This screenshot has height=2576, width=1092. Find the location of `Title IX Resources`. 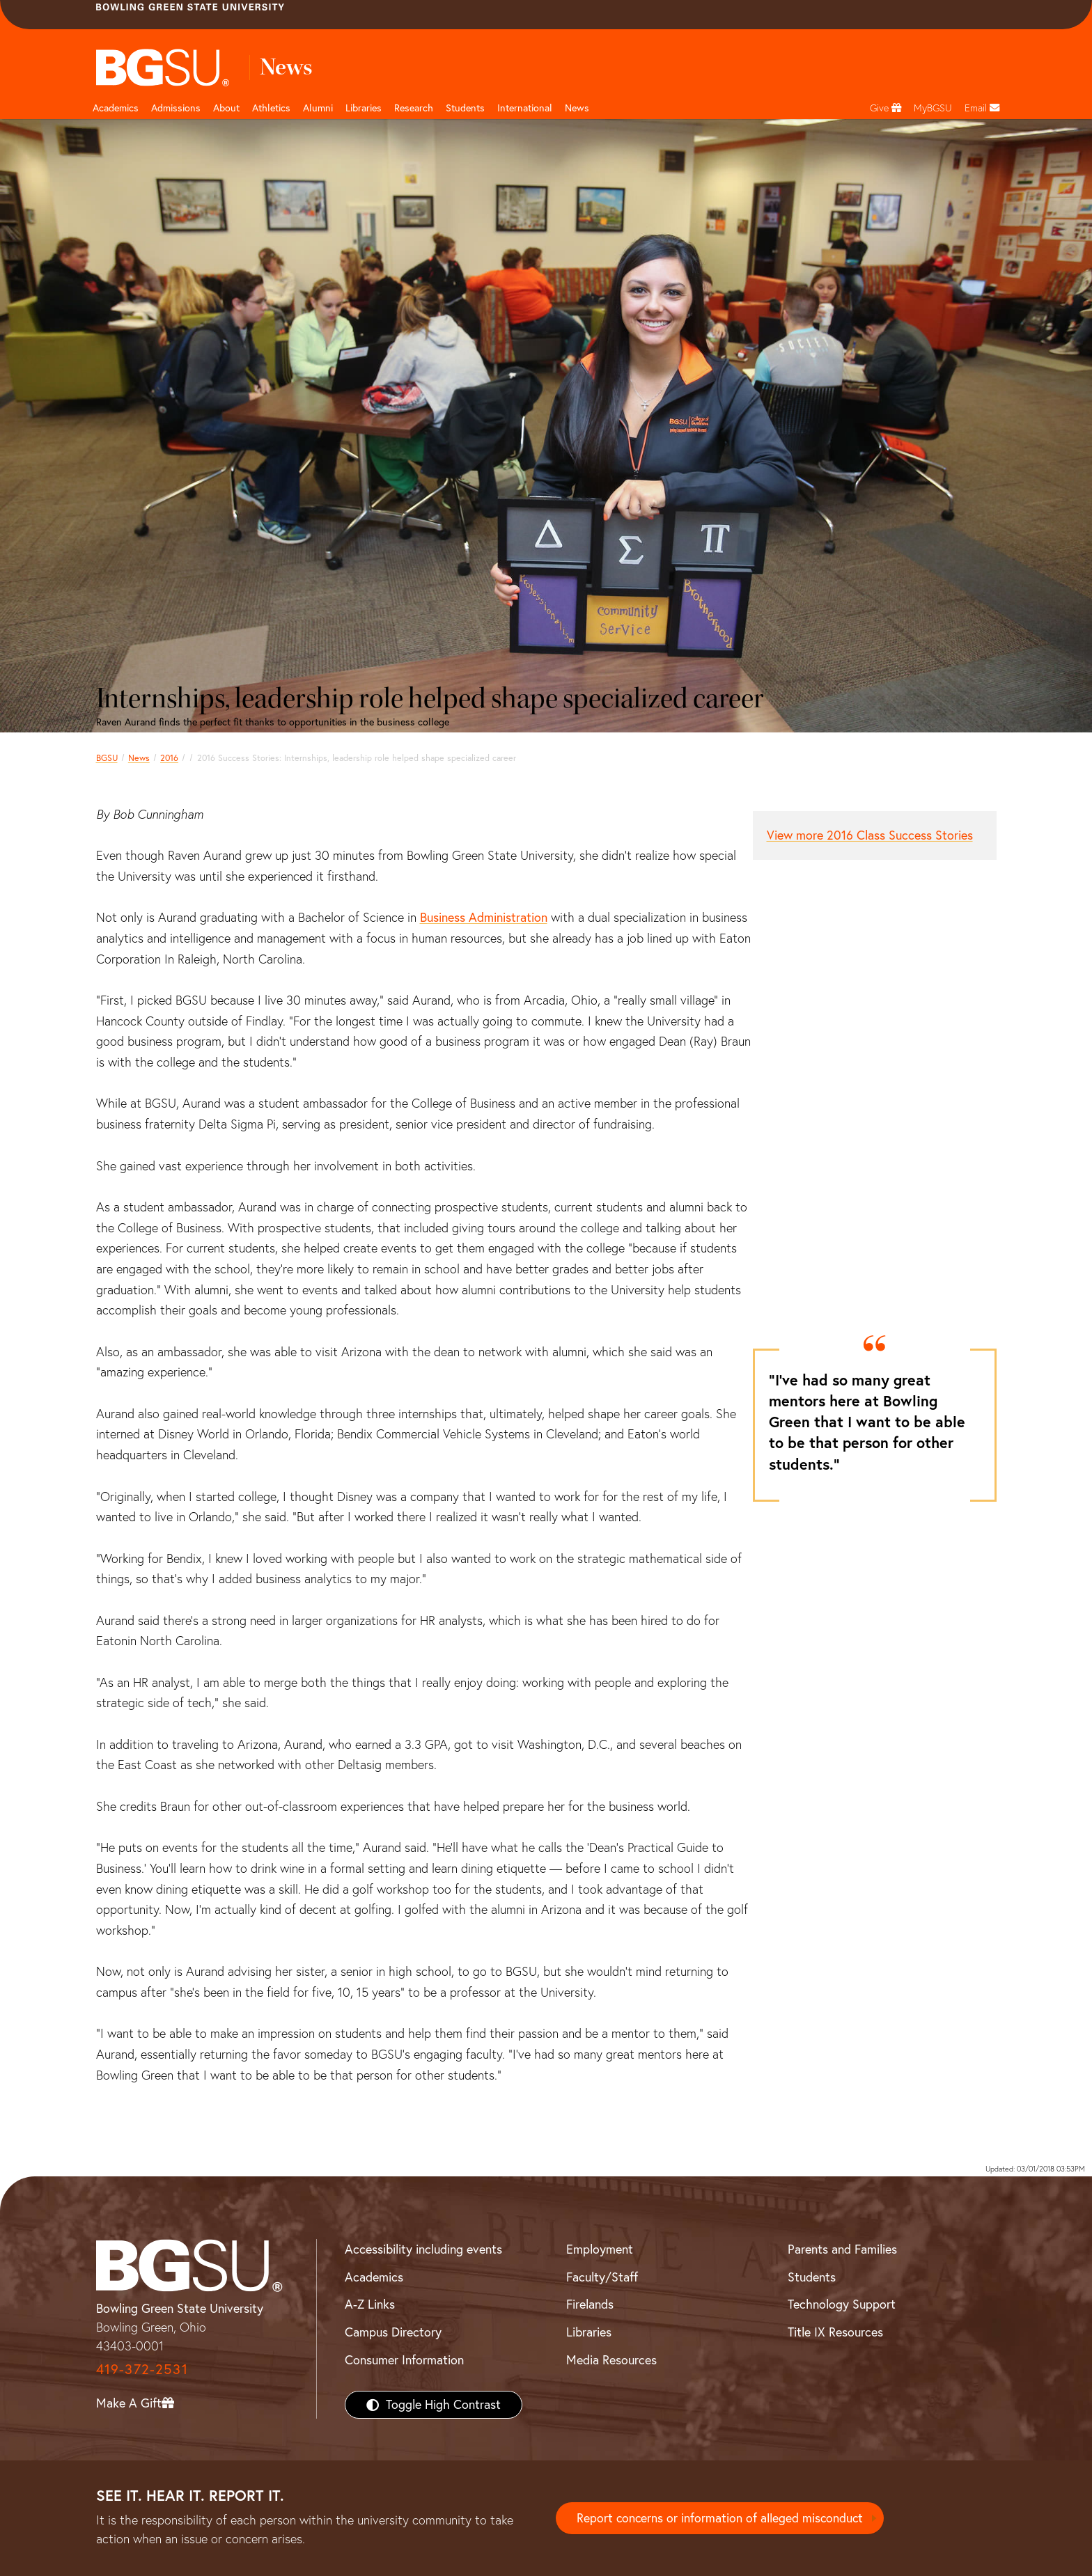

Title IX Resources is located at coordinates (835, 2332).